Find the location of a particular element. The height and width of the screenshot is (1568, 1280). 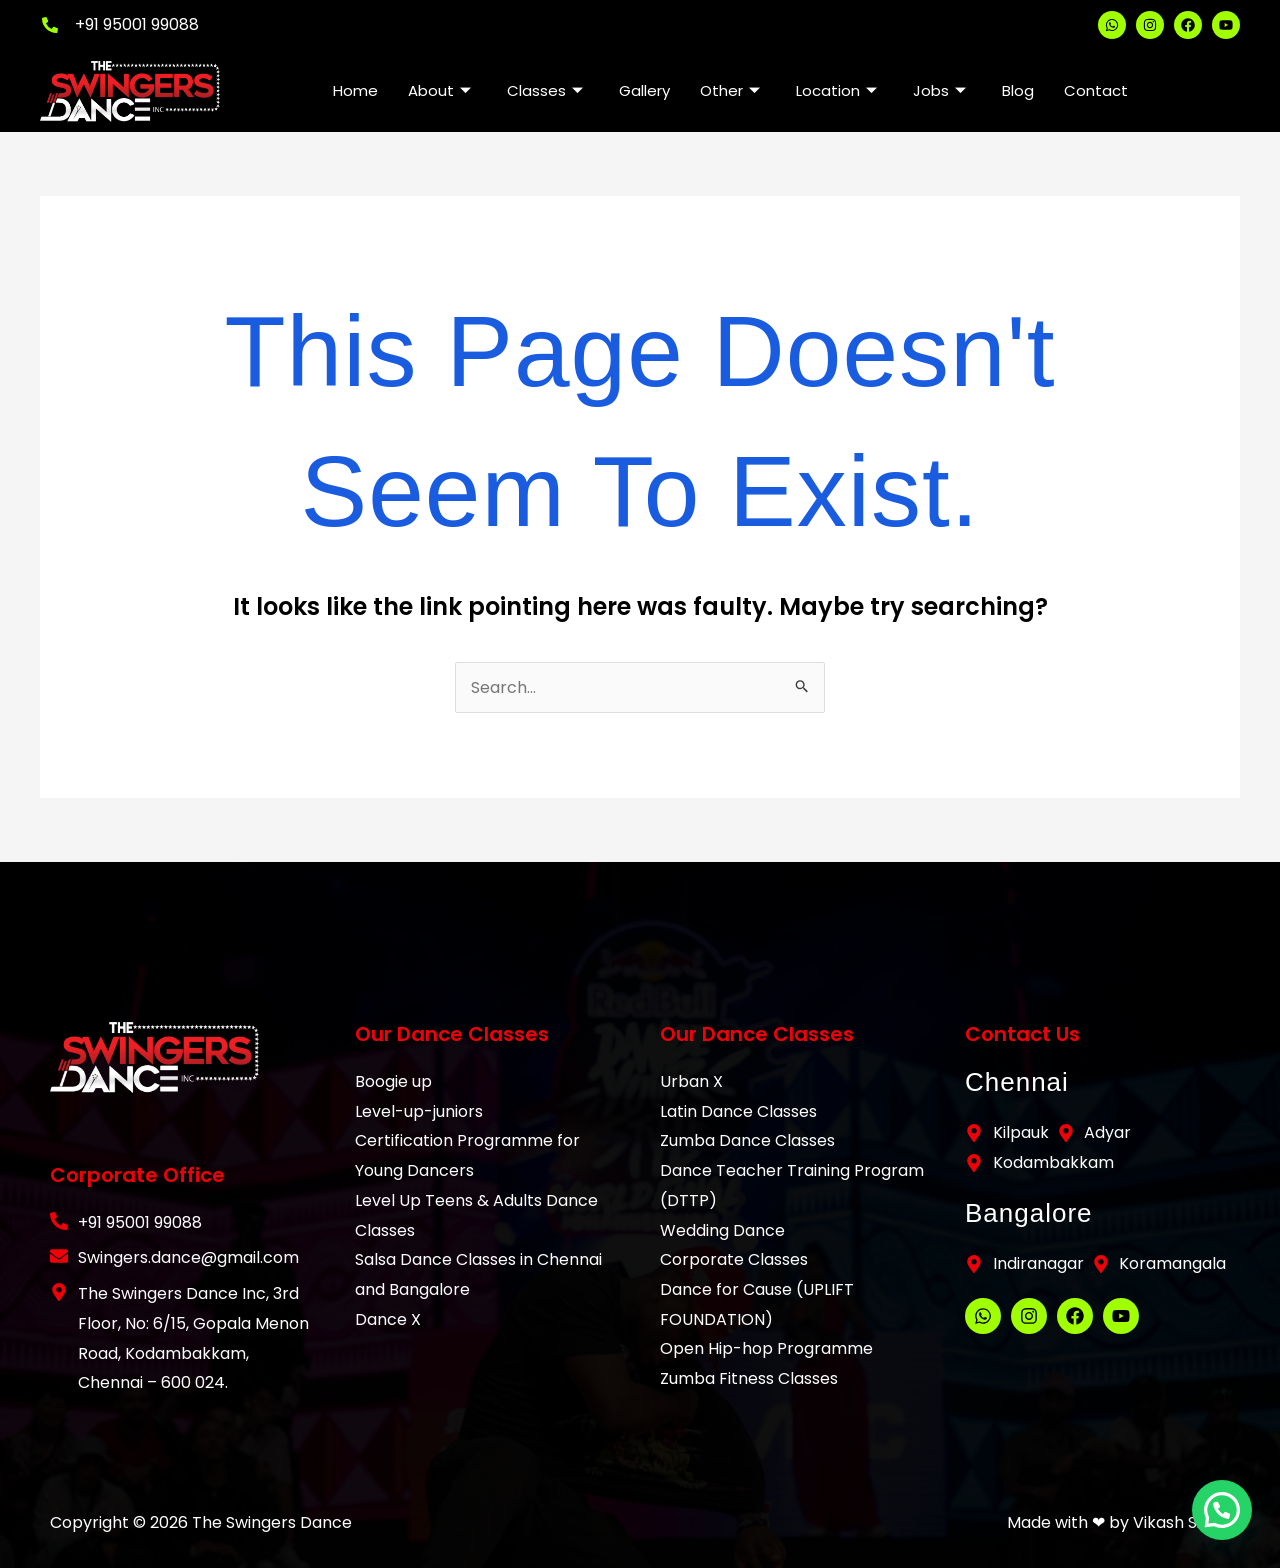

Jobs [button] is located at coordinates (939, 90).